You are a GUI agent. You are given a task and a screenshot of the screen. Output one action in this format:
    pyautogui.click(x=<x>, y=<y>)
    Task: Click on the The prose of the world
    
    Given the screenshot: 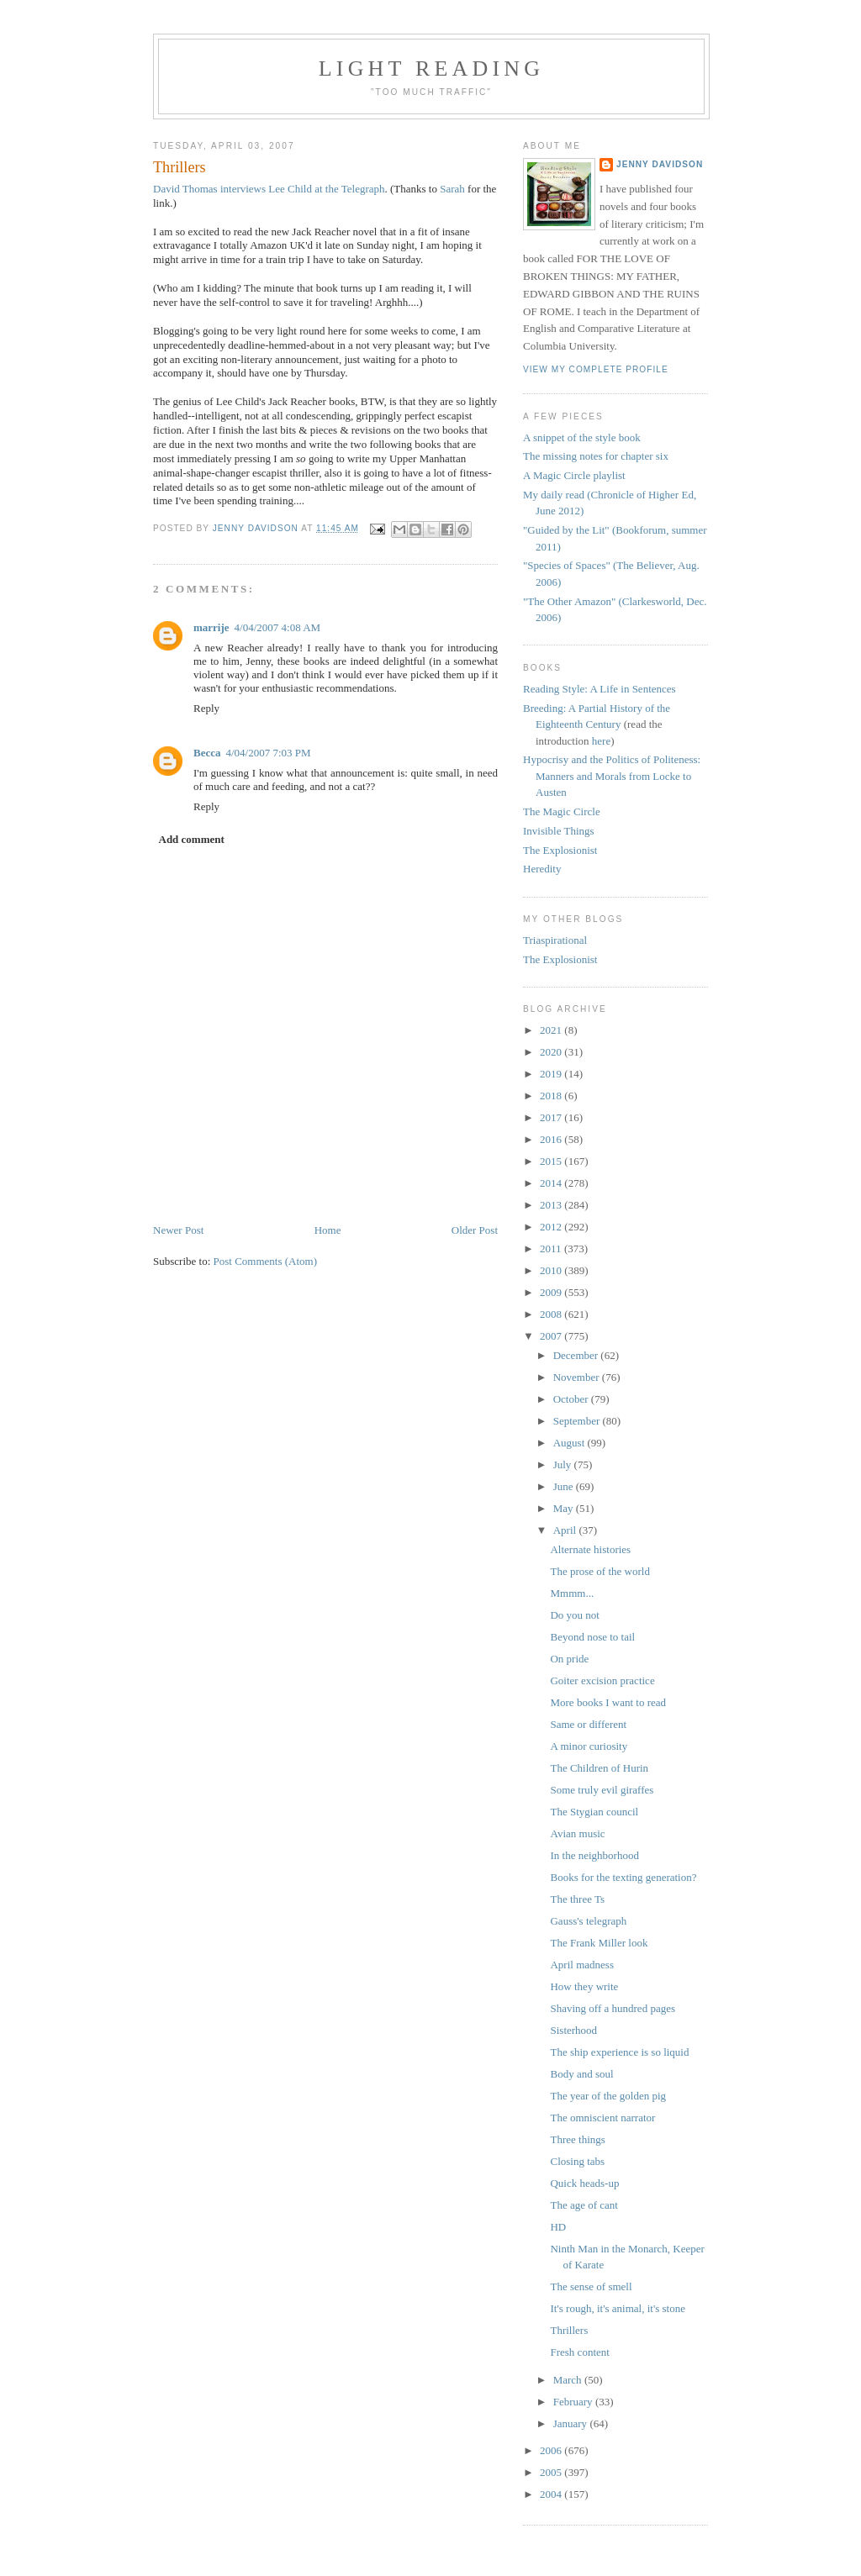 What is the action you would take?
    pyautogui.click(x=599, y=1571)
    